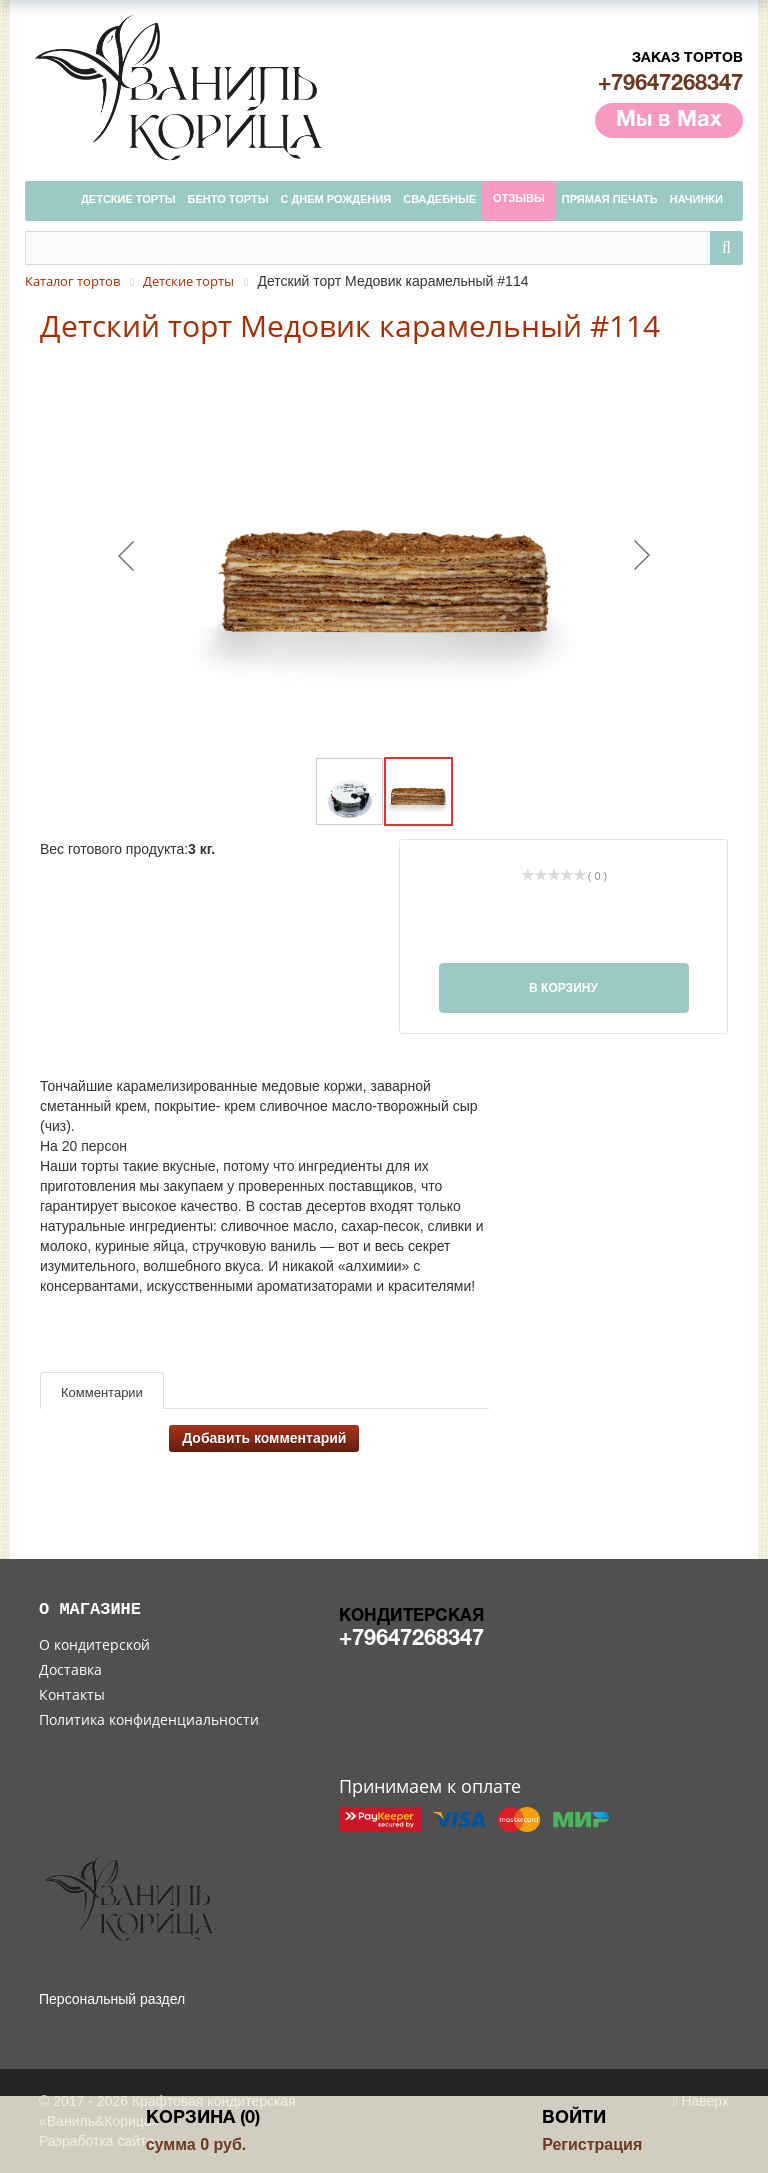 The height and width of the screenshot is (2173, 768). I want to click on Доставка, so click(70, 1669).